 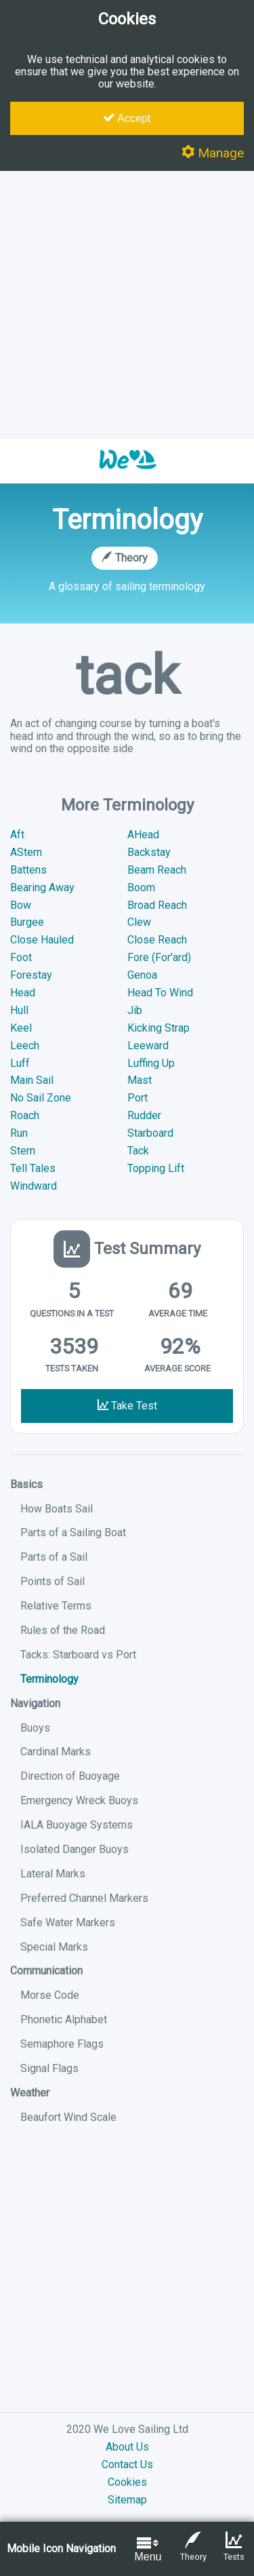 What do you see at coordinates (127, 2446) in the screenshot?
I see `About Us` at bounding box center [127, 2446].